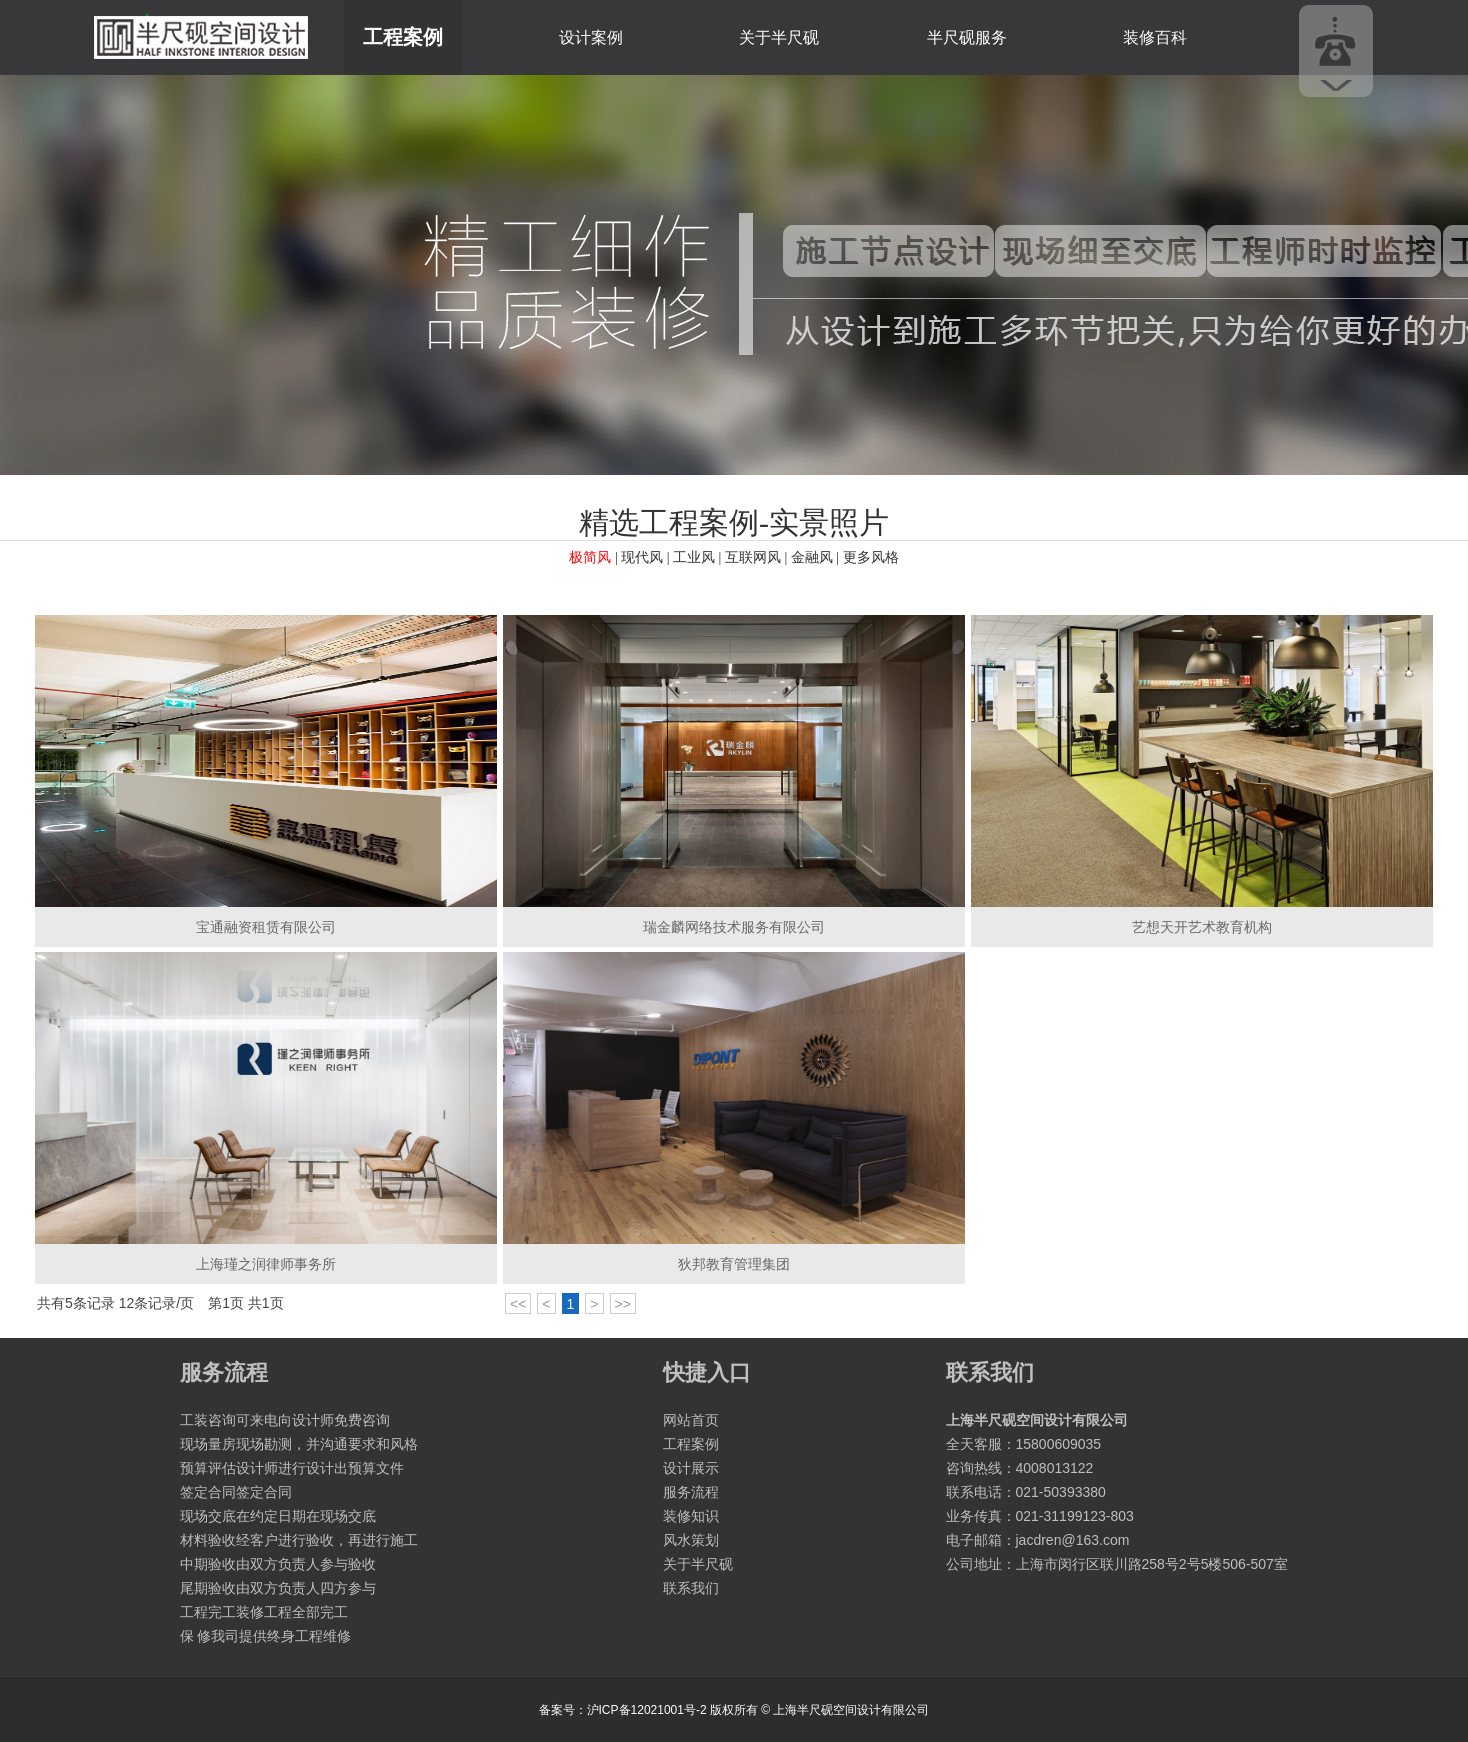 The width and height of the screenshot is (1468, 1742). Describe the element at coordinates (1202, 927) in the screenshot. I see `艺想天开艺术教育机构` at that location.